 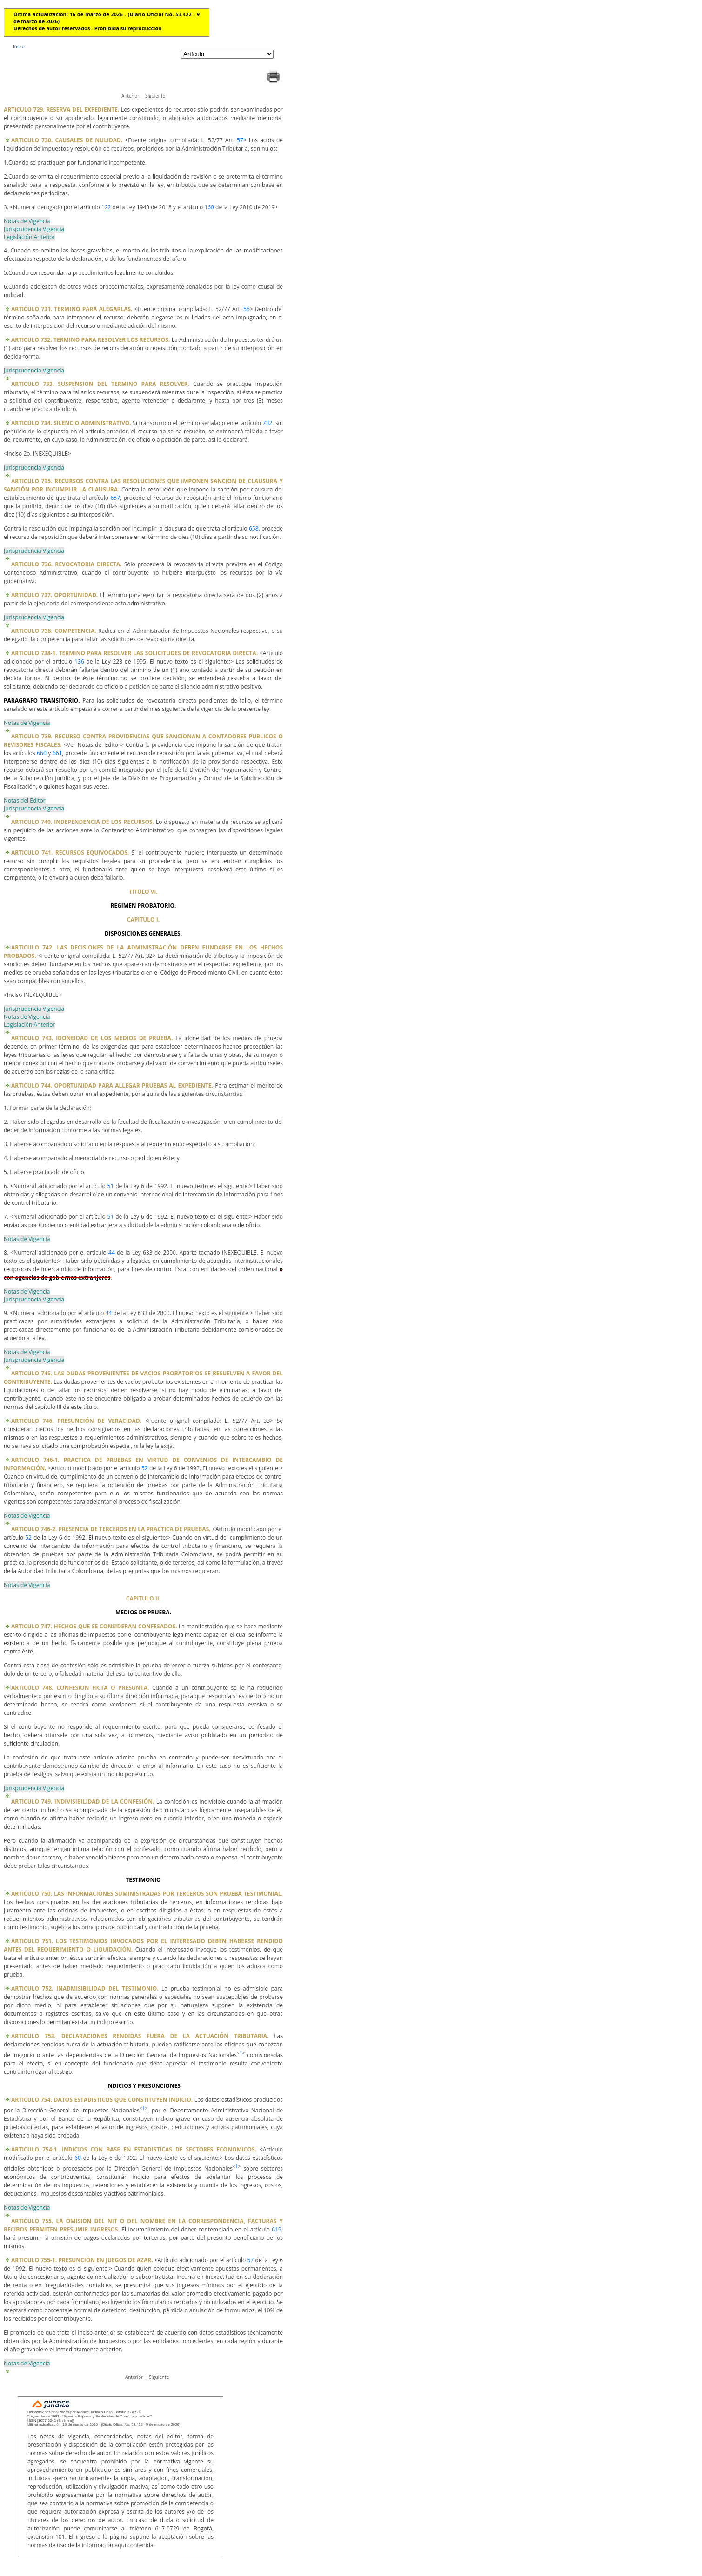 I want to click on 732, so click(x=268, y=423).